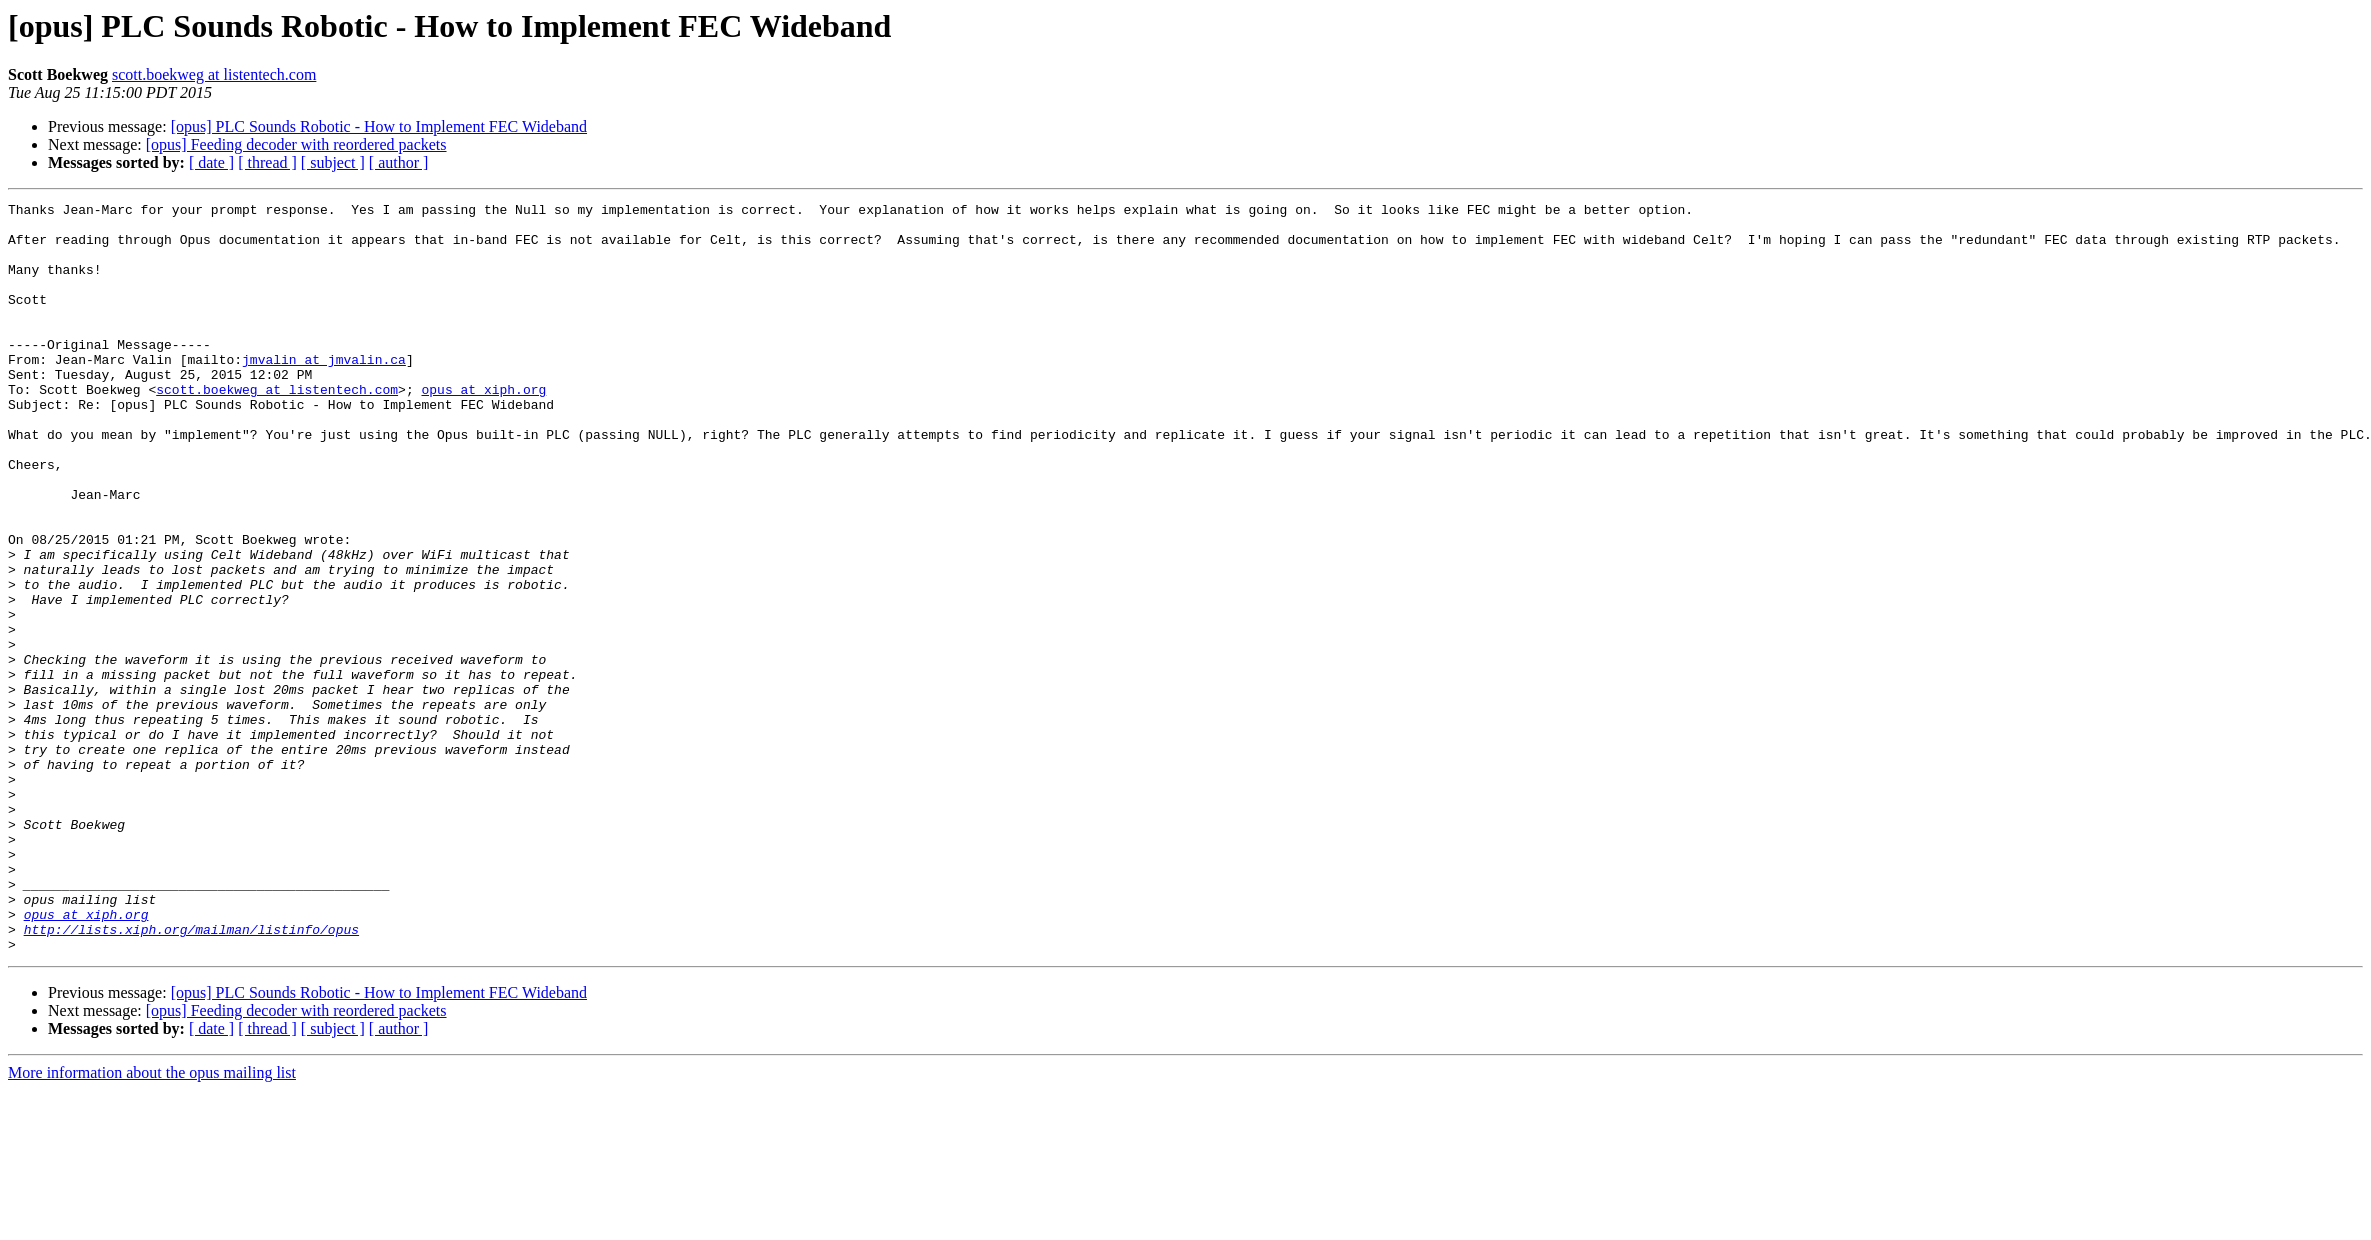  I want to click on [ subject ], so click(333, 162).